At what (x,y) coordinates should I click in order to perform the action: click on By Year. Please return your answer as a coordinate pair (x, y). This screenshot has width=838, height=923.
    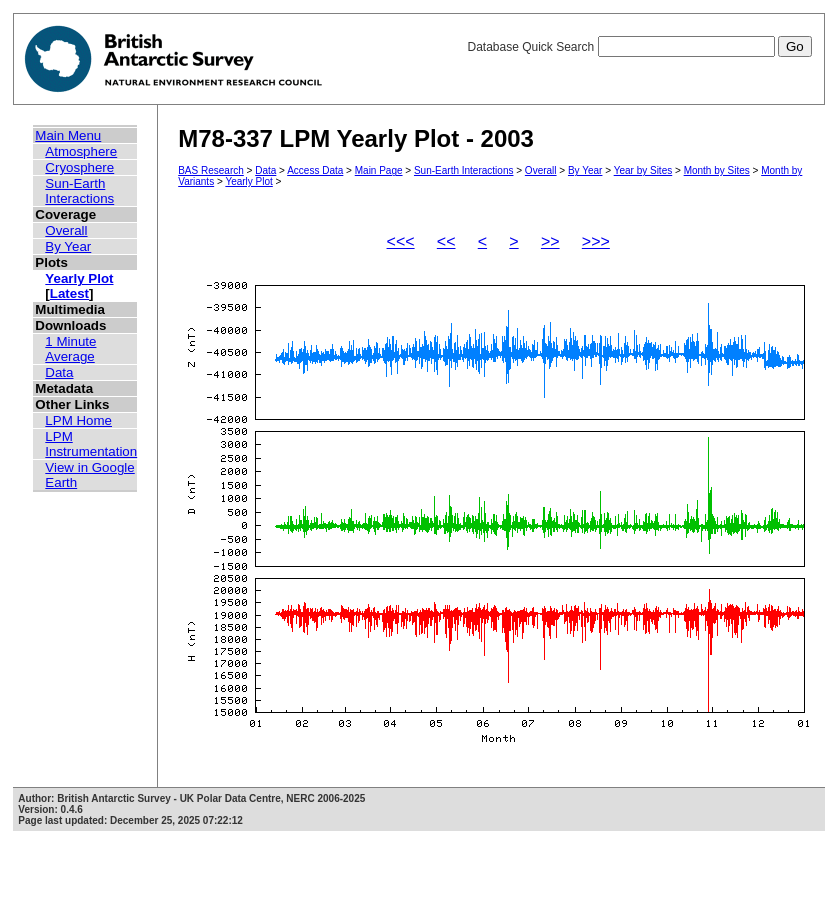
    Looking at the image, I should click on (68, 246).